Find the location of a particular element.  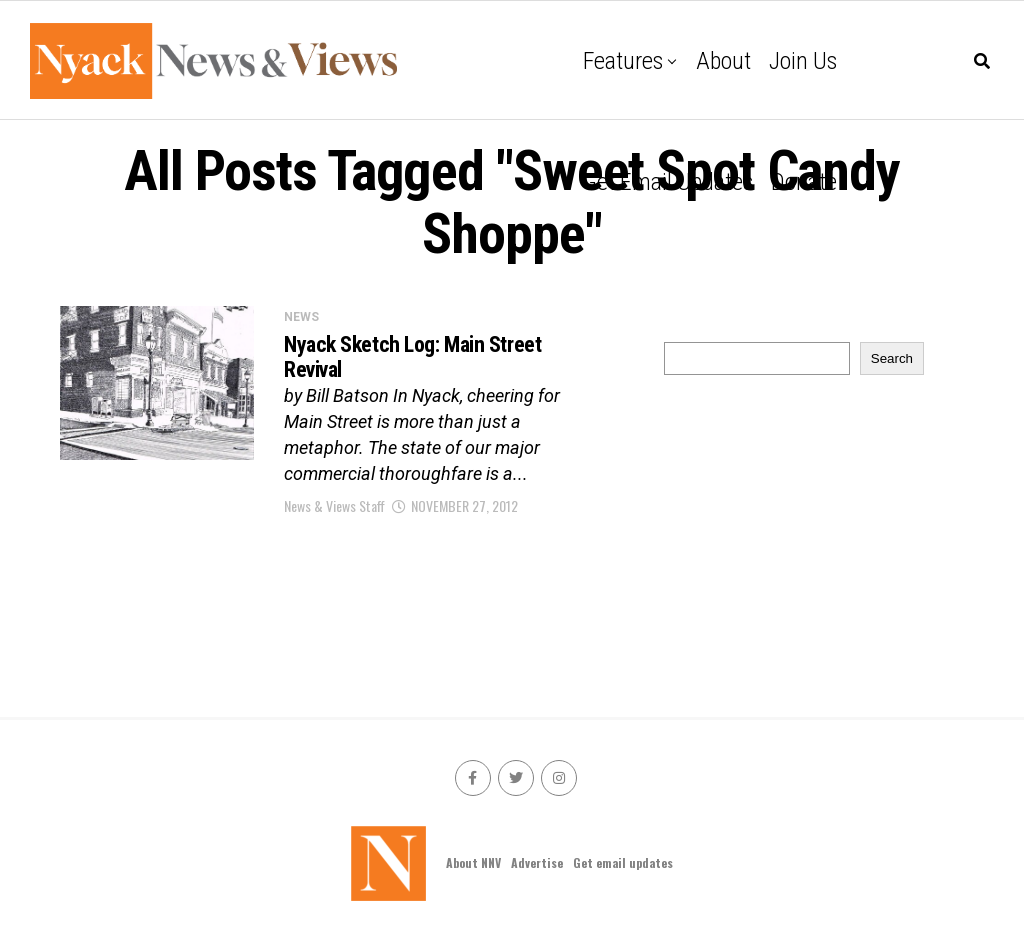

Donate is located at coordinates (804, 182).